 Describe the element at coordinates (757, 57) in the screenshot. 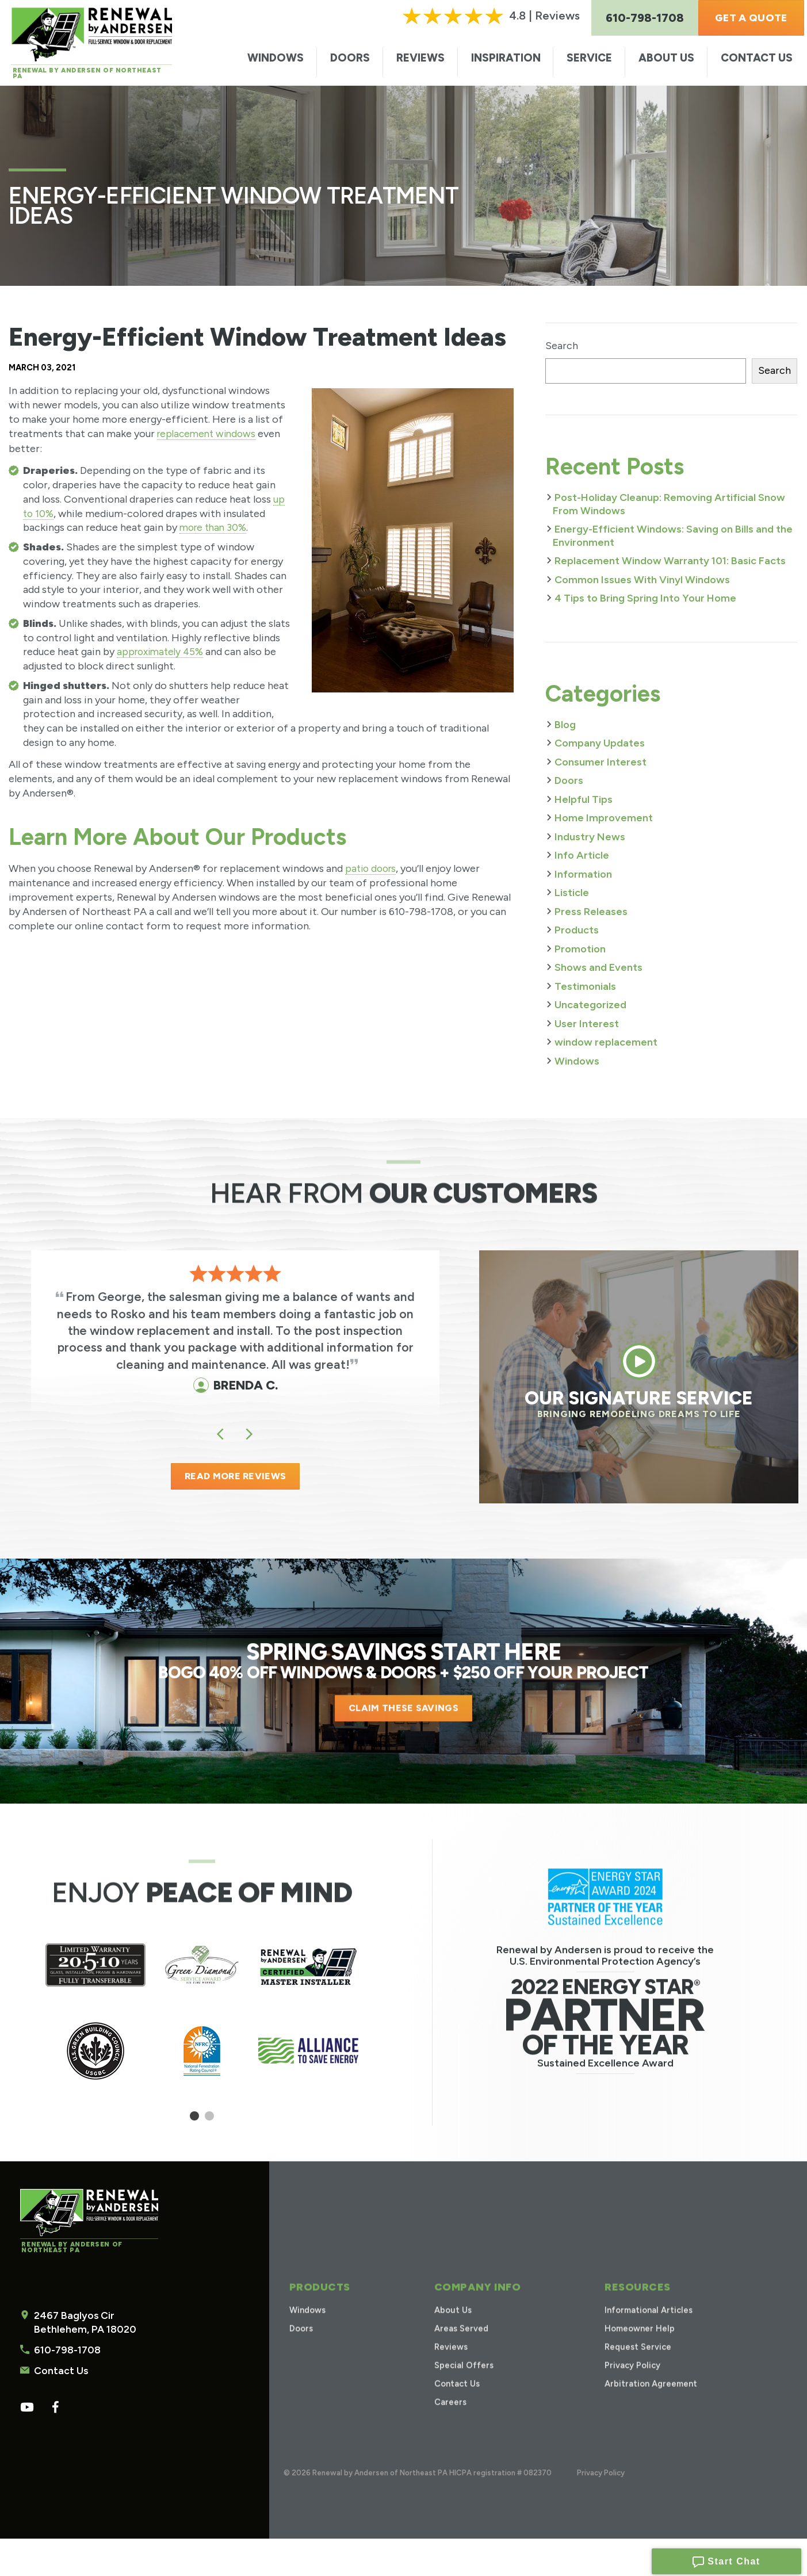

I see `Contact Us` at that location.